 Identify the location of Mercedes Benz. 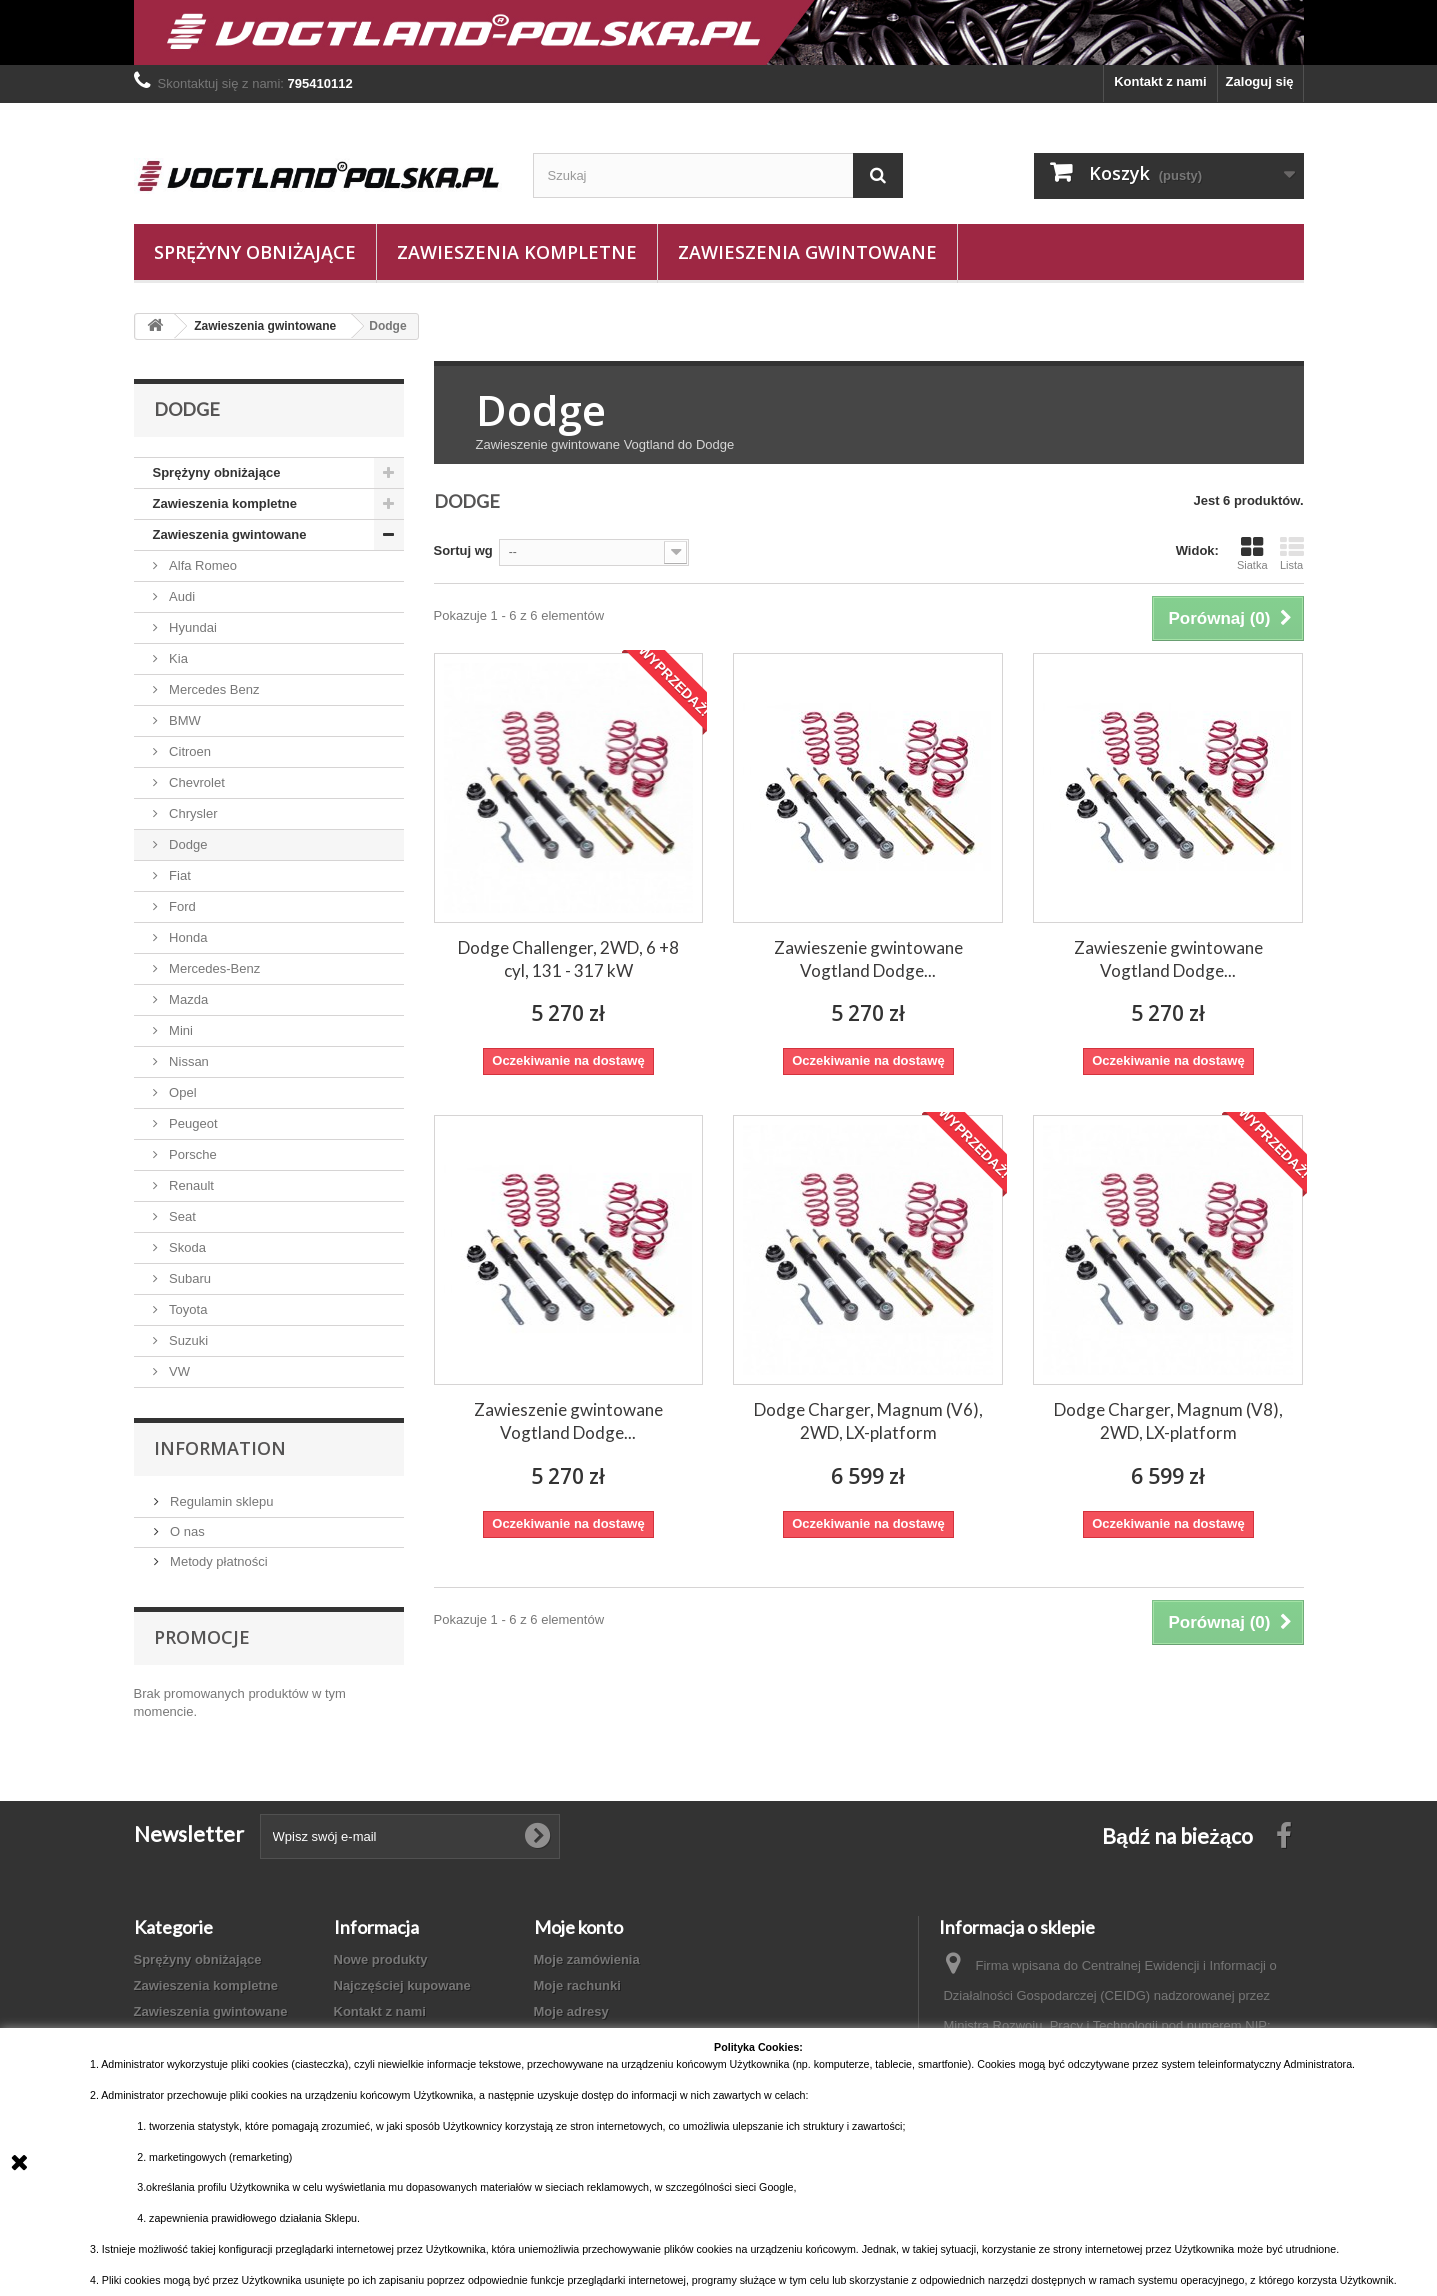
(213, 689).